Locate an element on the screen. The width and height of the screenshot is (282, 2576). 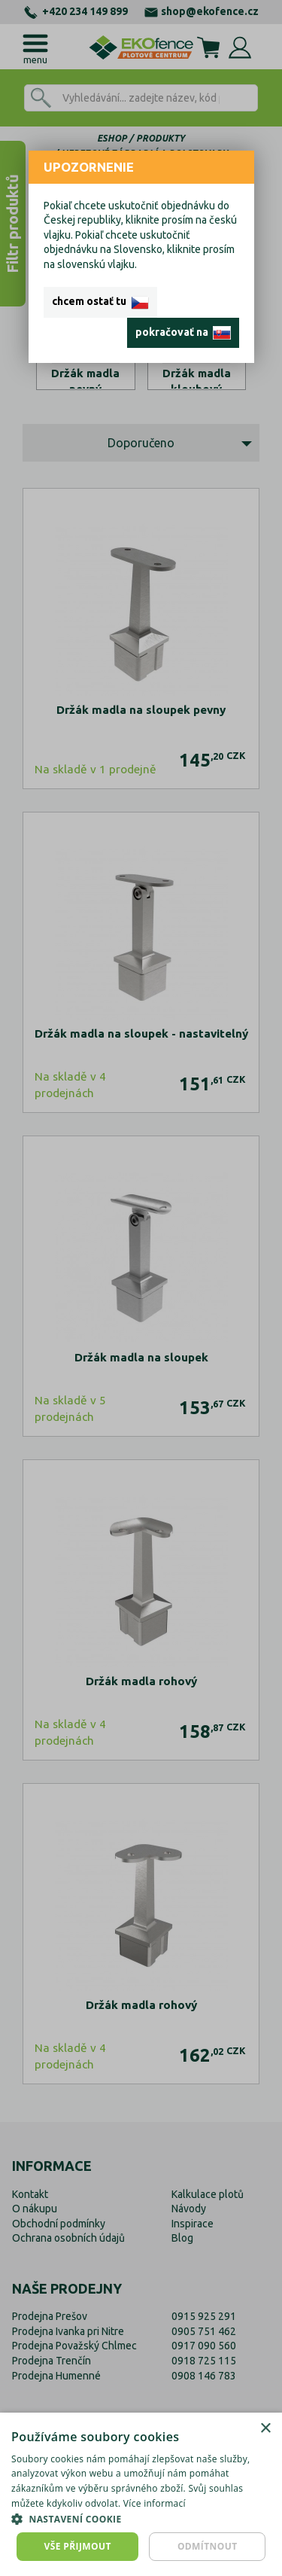
chcem ostať tu is located at coordinates (100, 302).